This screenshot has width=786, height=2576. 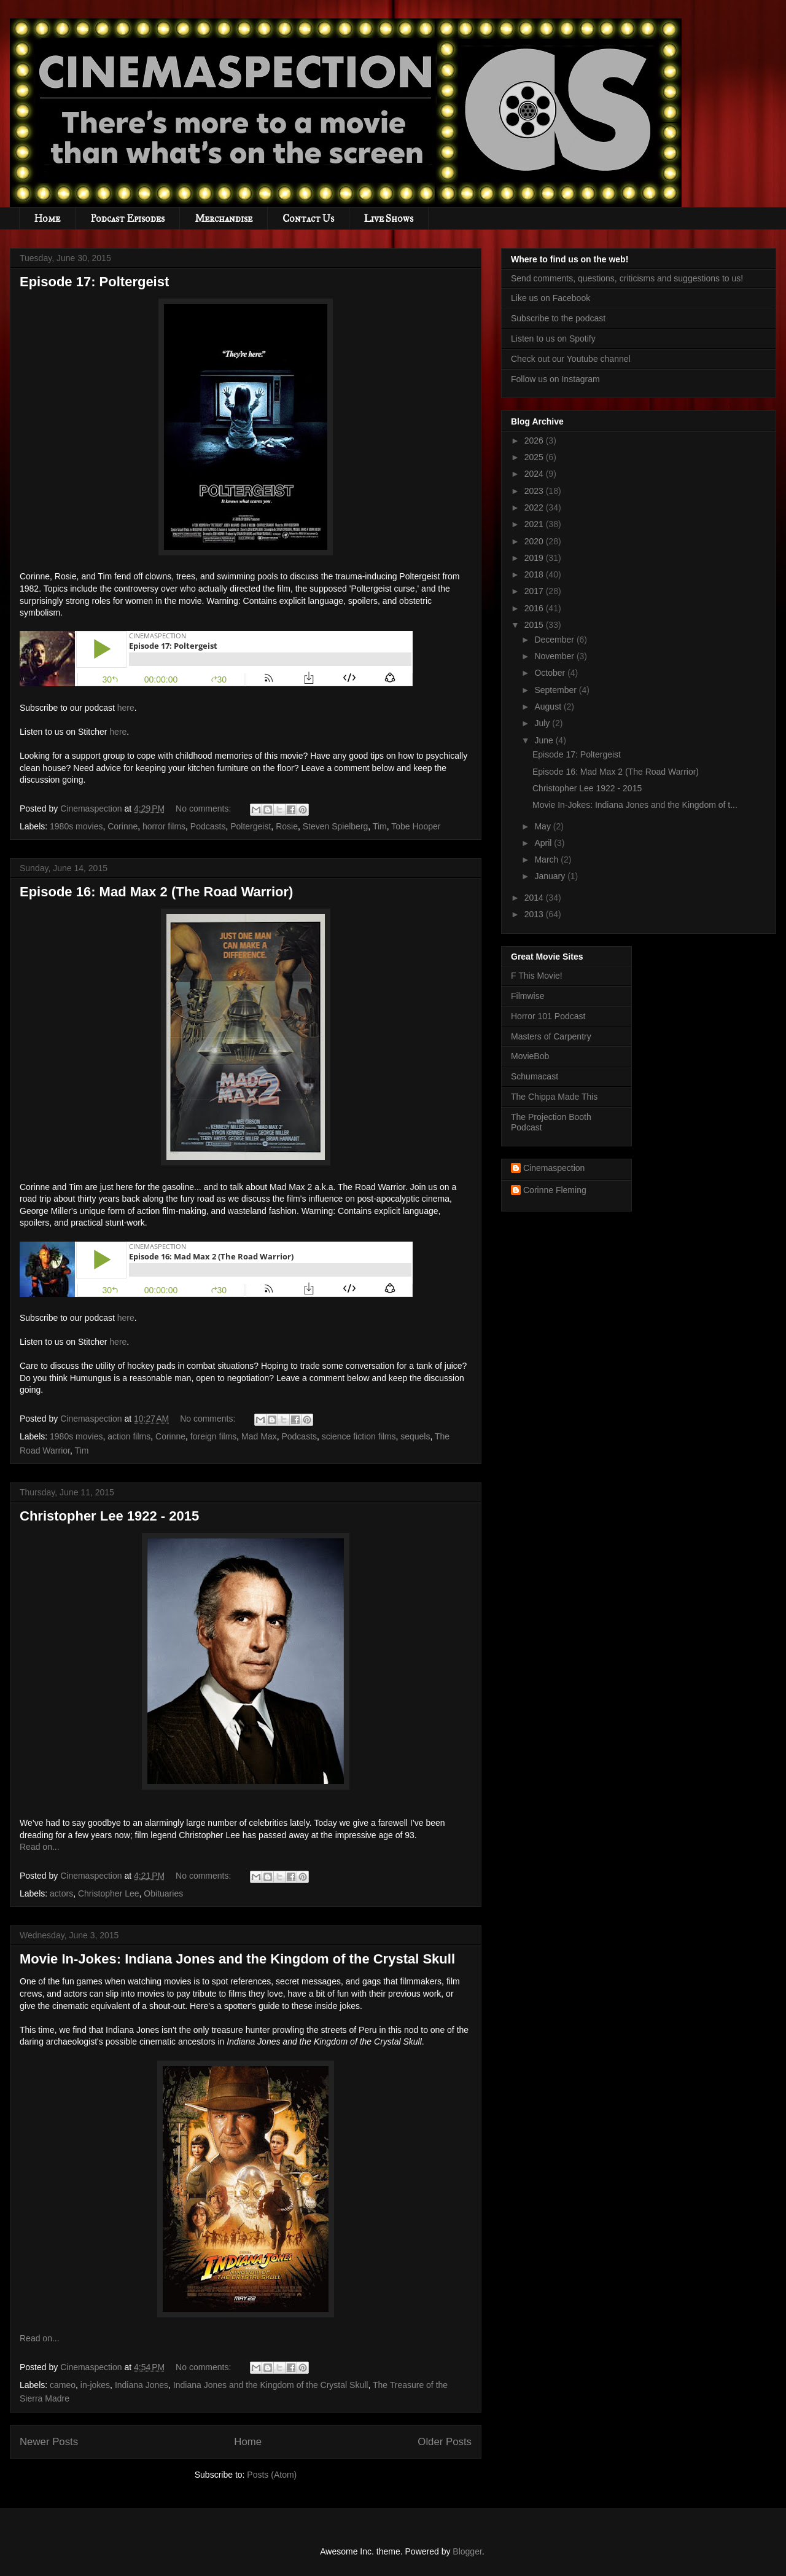 I want to click on here, so click(x=125, y=708).